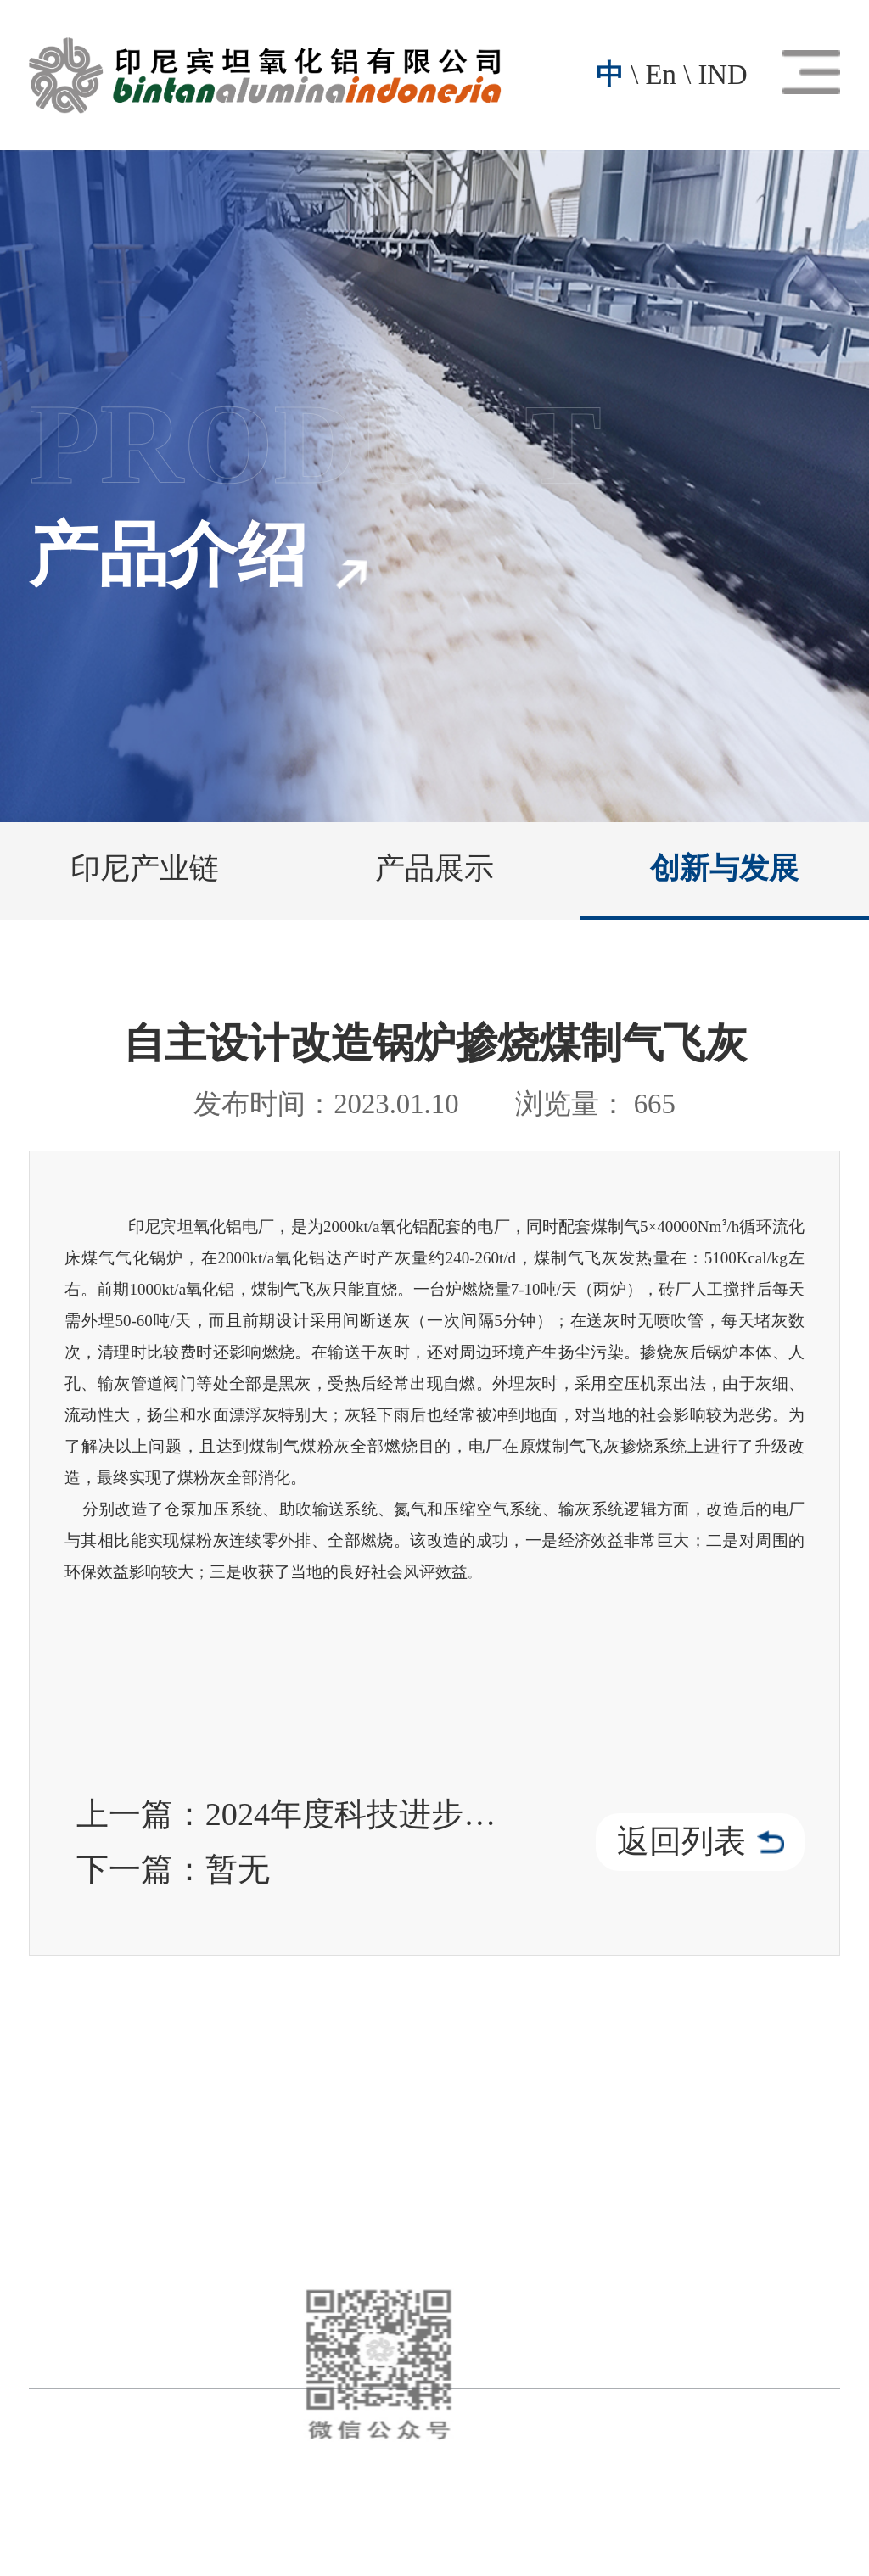  I want to click on 下一篇：暂无, so click(173, 1869).